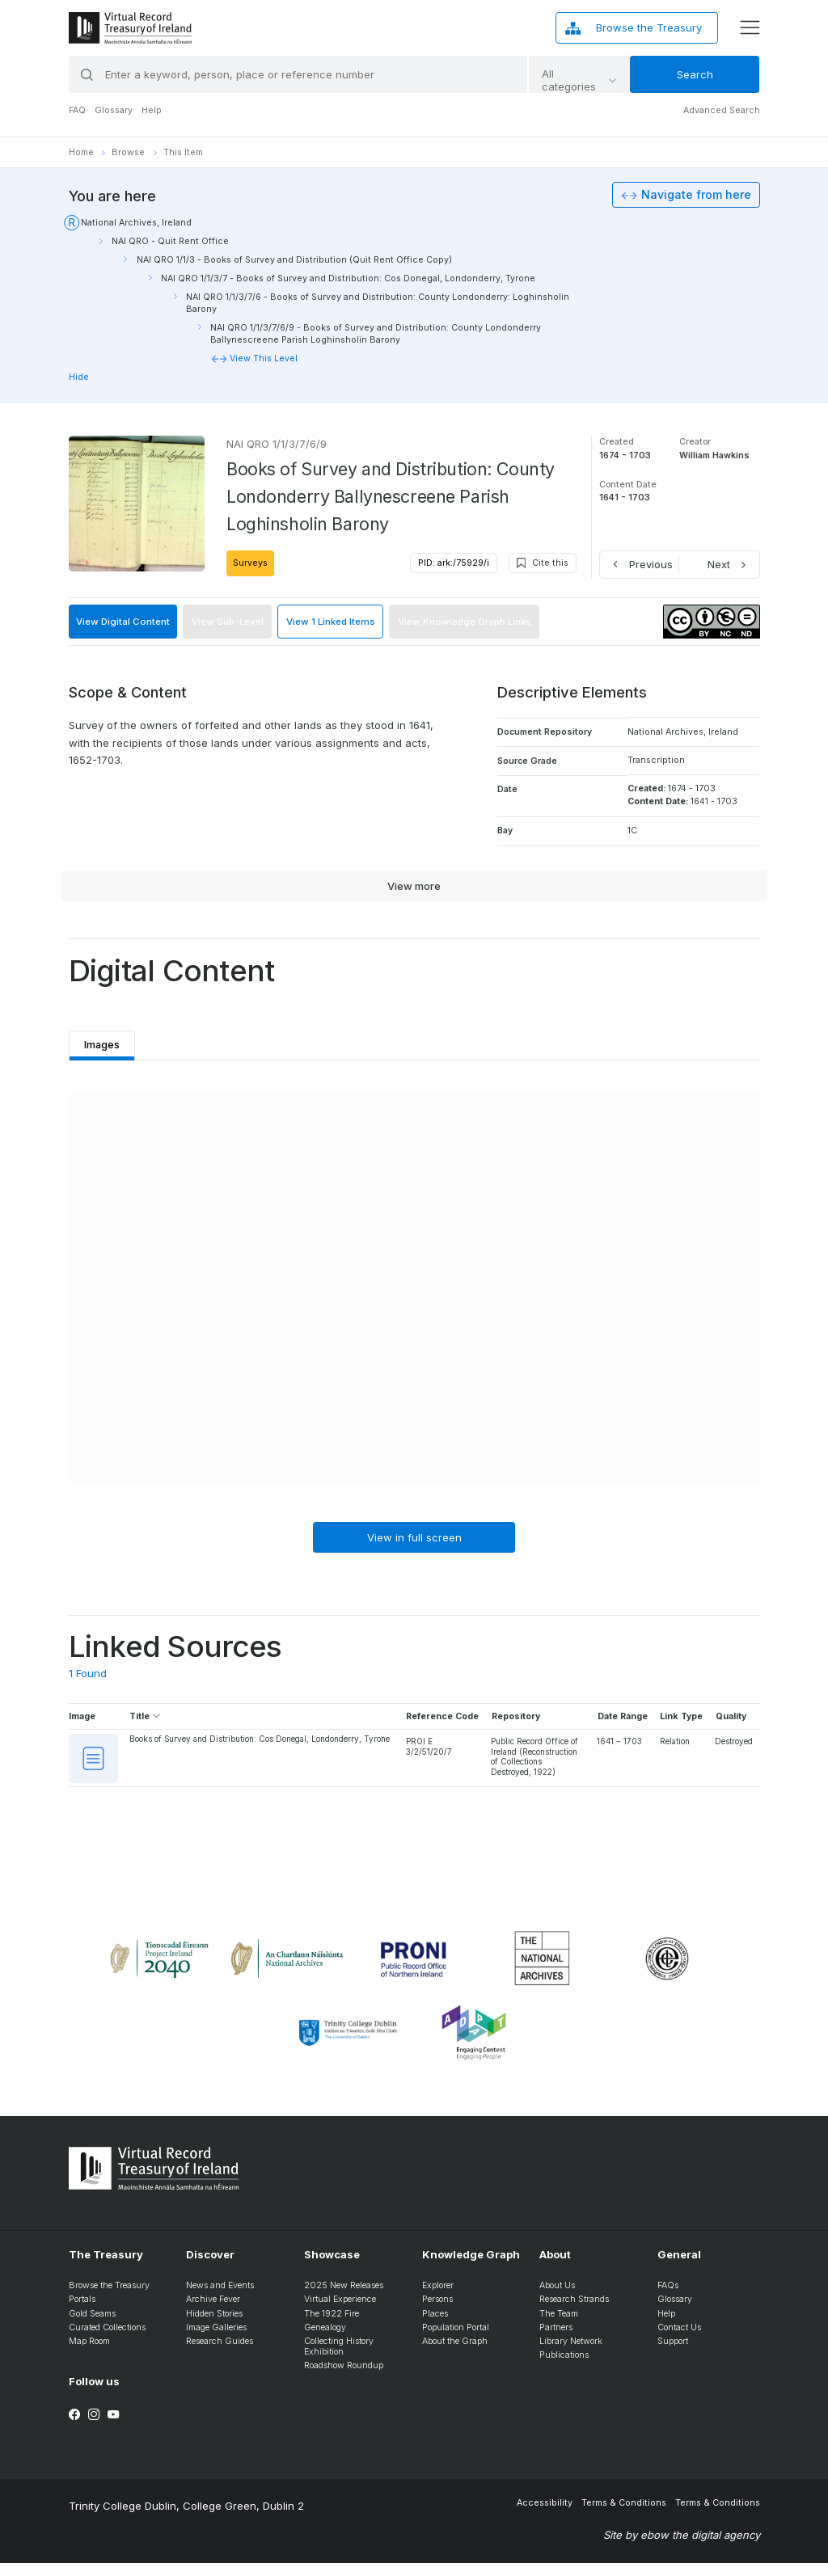 This screenshot has height=2576, width=828. I want to click on Navigate from here, so click(696, 195).